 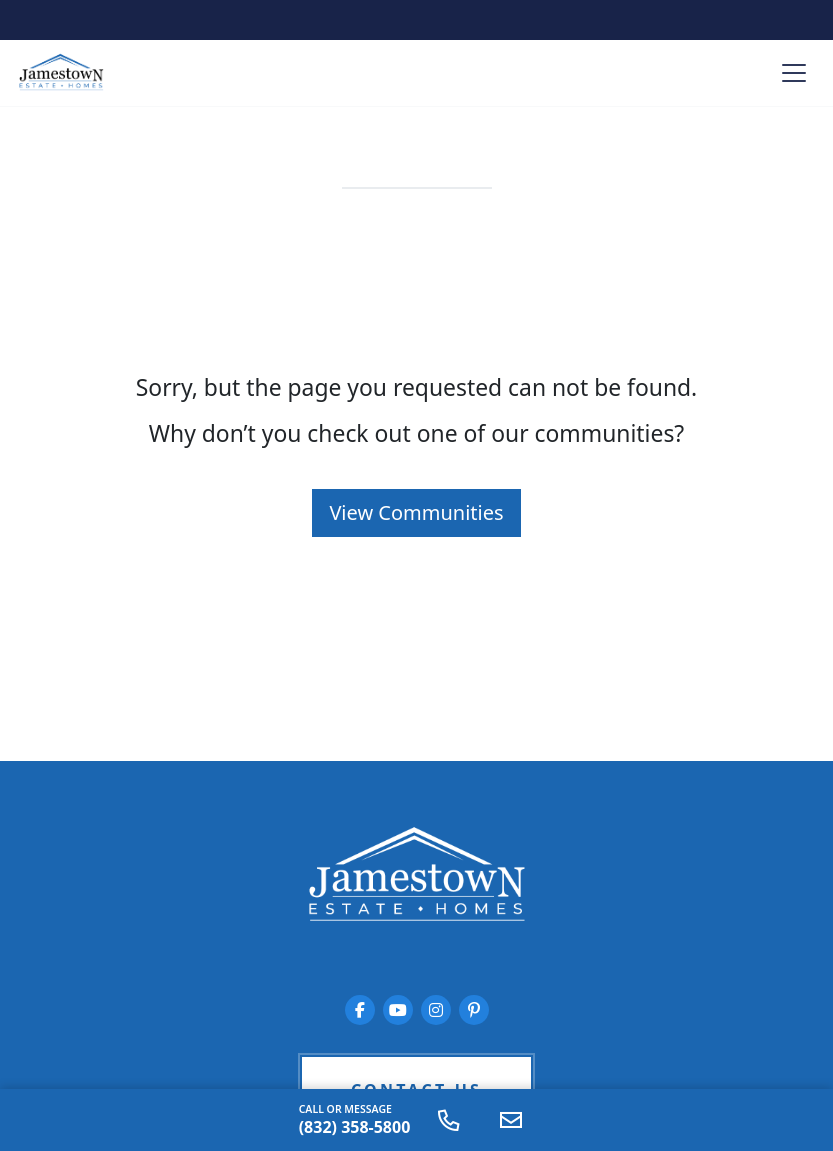 I want to click on View Communities [button], so click(x=416, y=512).